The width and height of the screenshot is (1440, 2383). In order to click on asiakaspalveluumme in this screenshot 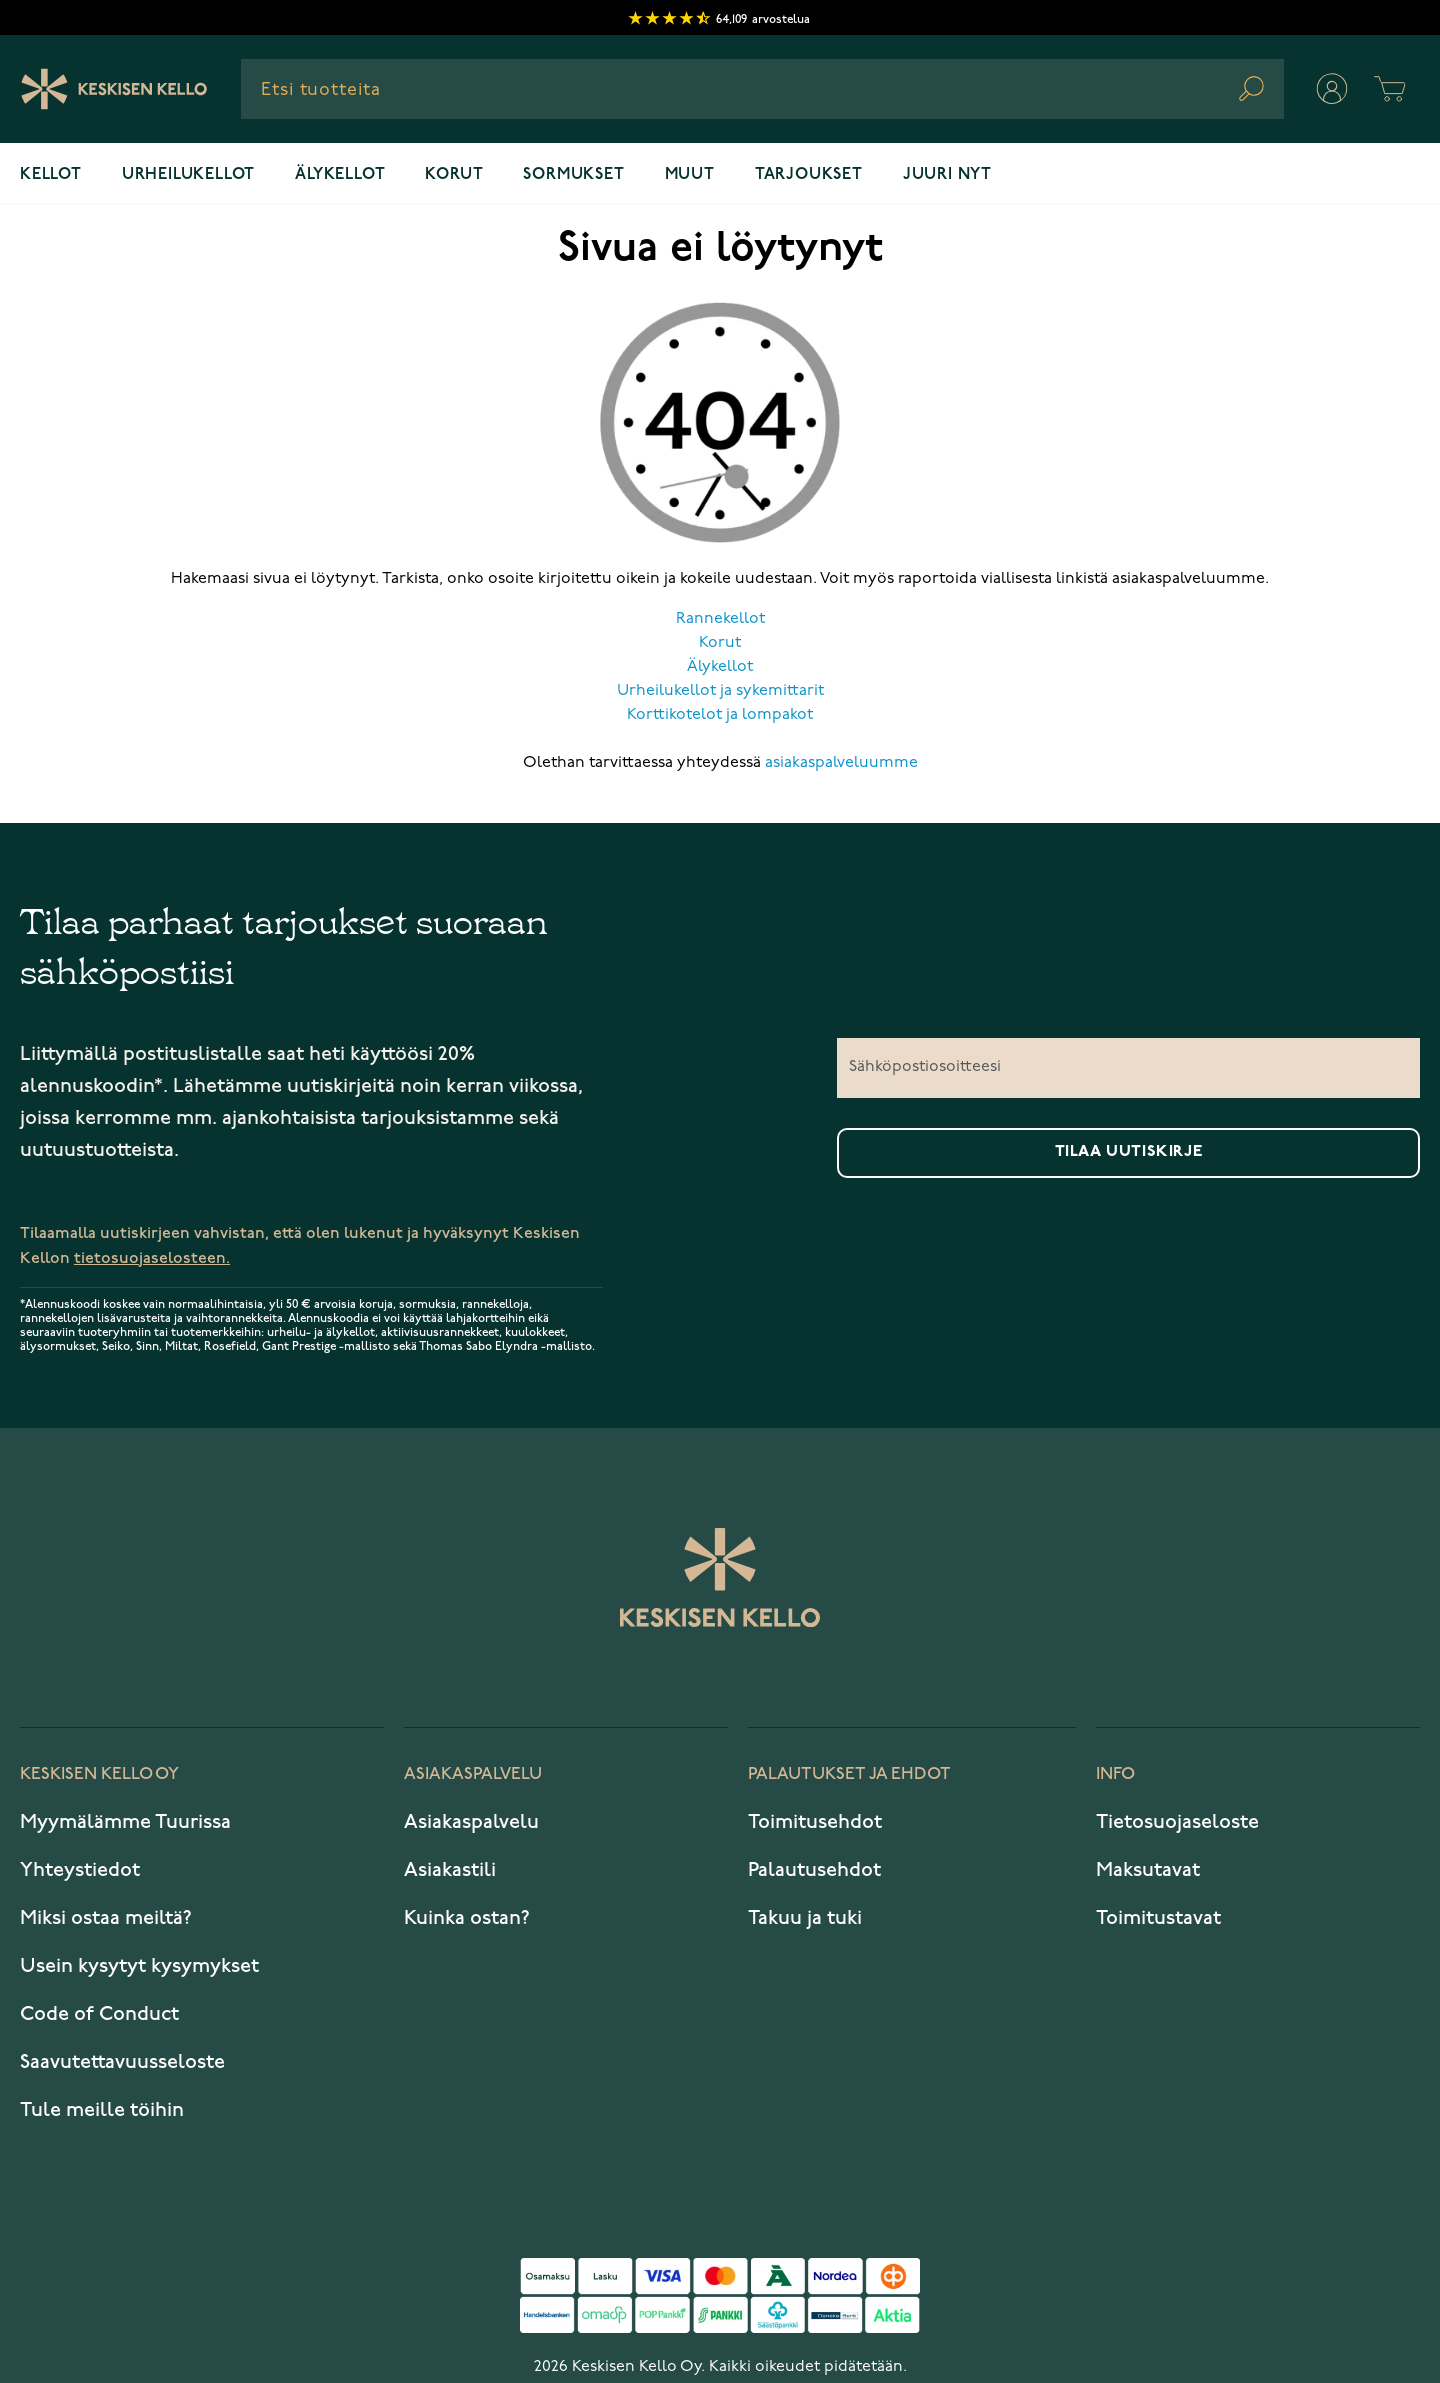, I will do `click(841, 763)`.